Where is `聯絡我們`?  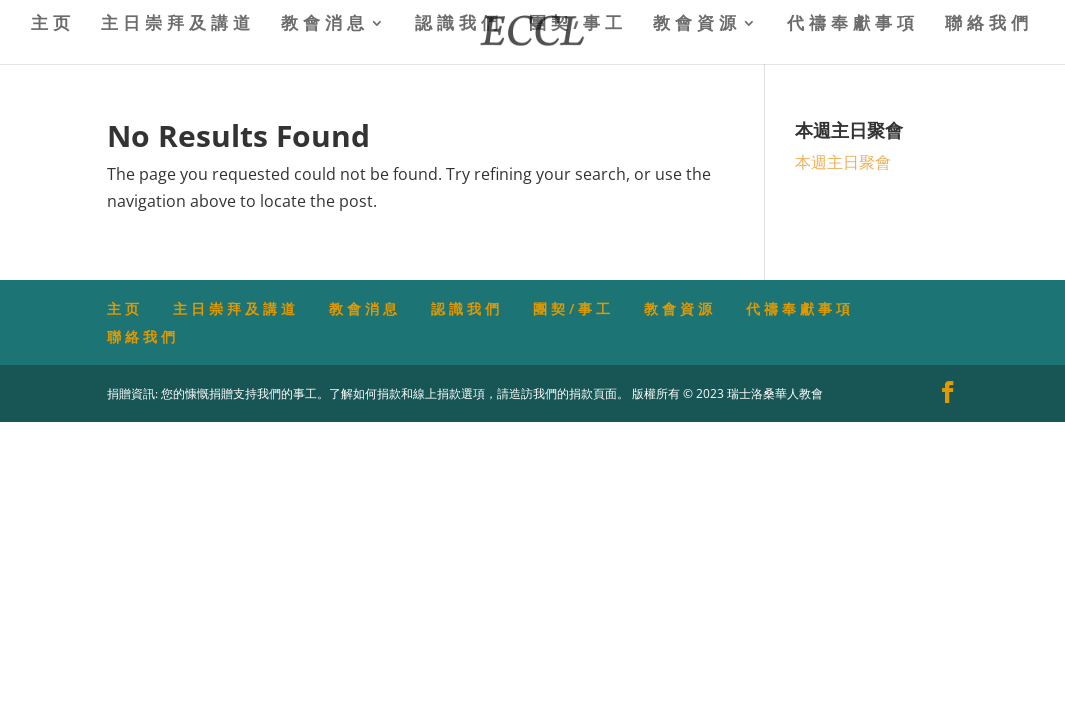
聯絡我們 is located at coordinates (989, 24).